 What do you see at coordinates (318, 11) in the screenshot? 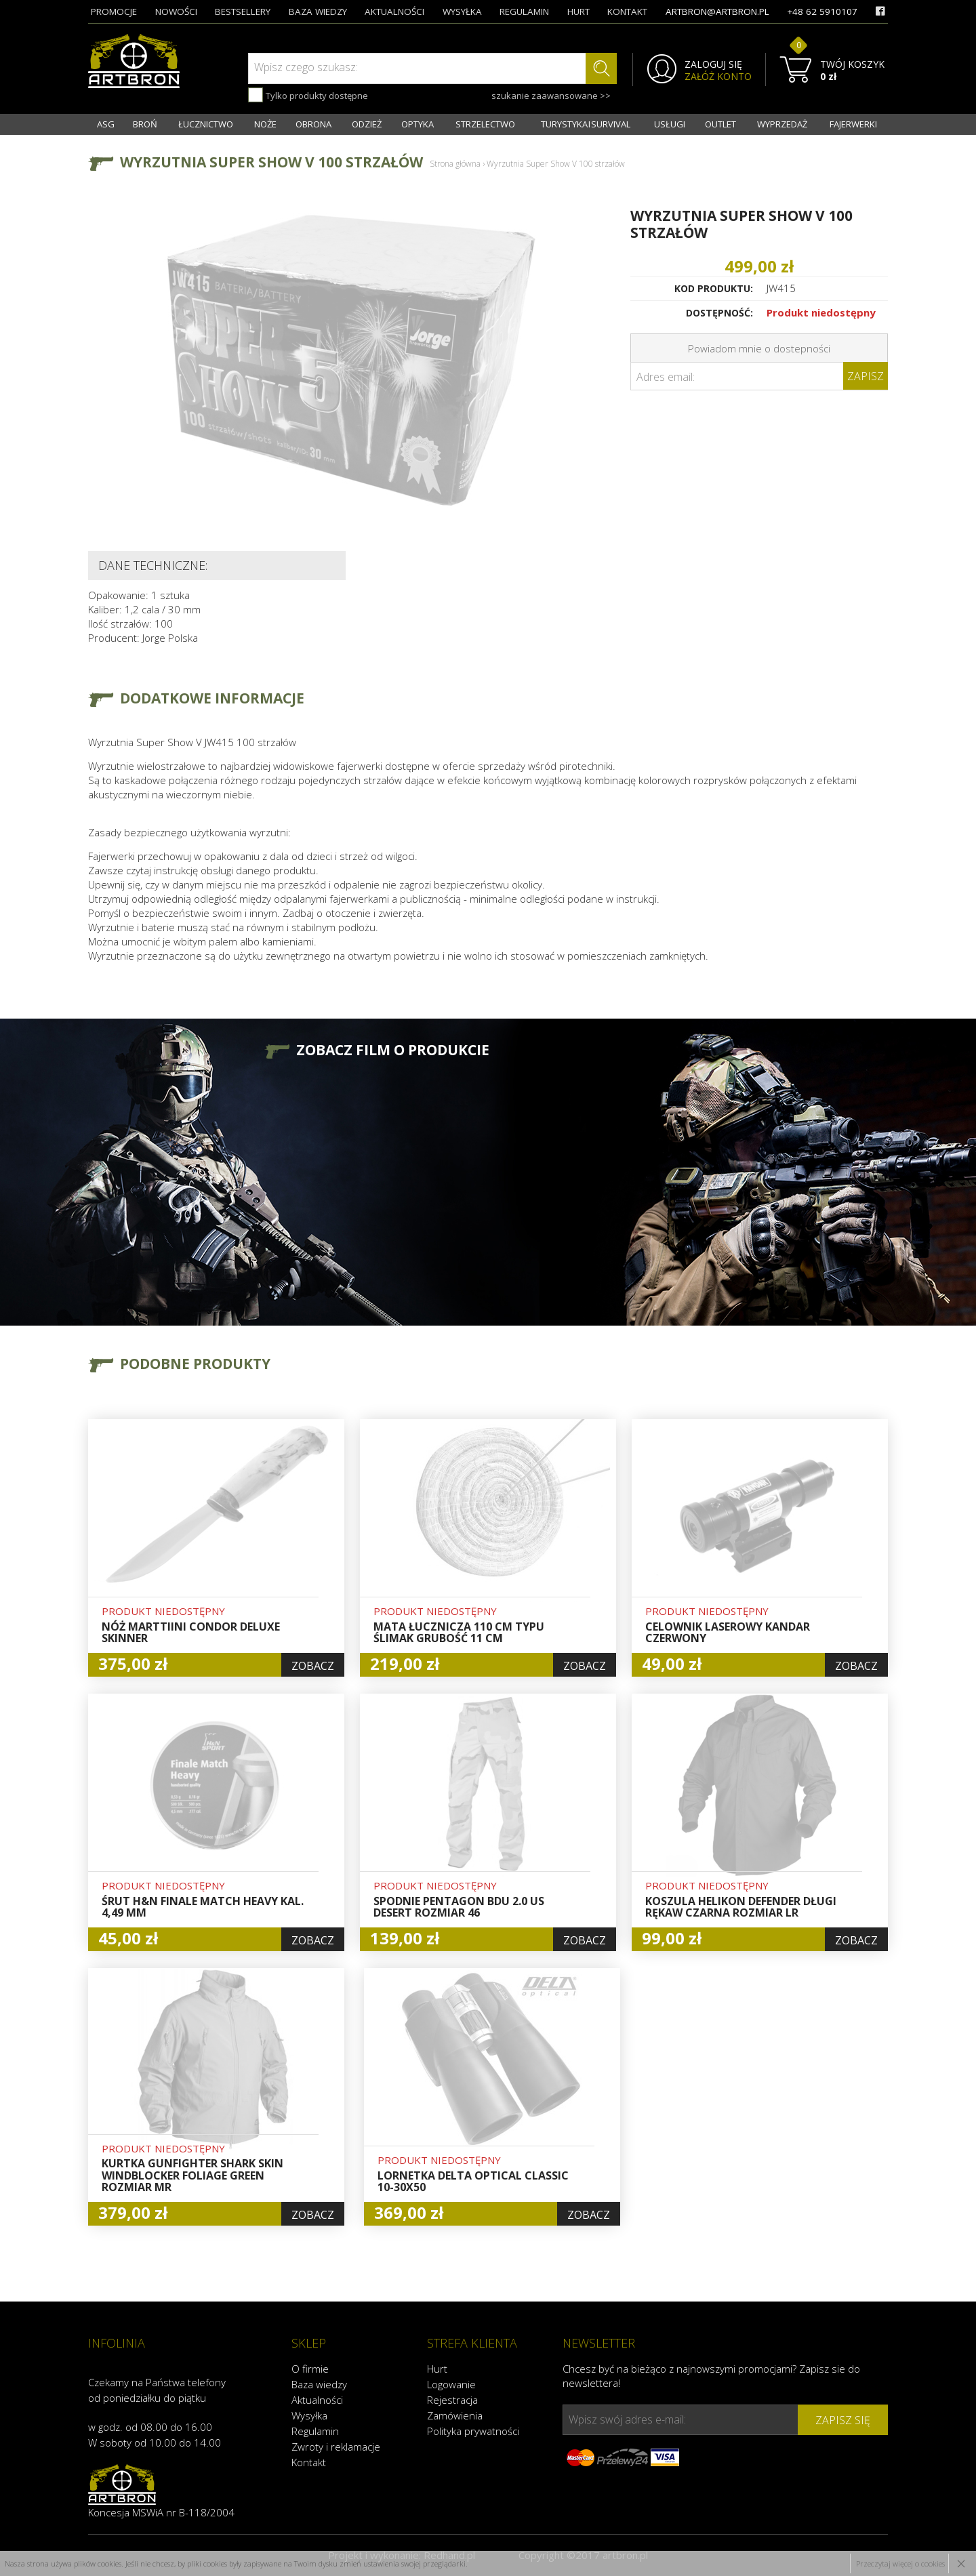
I see `baza wiedzy` at bounding box center [318, 11].